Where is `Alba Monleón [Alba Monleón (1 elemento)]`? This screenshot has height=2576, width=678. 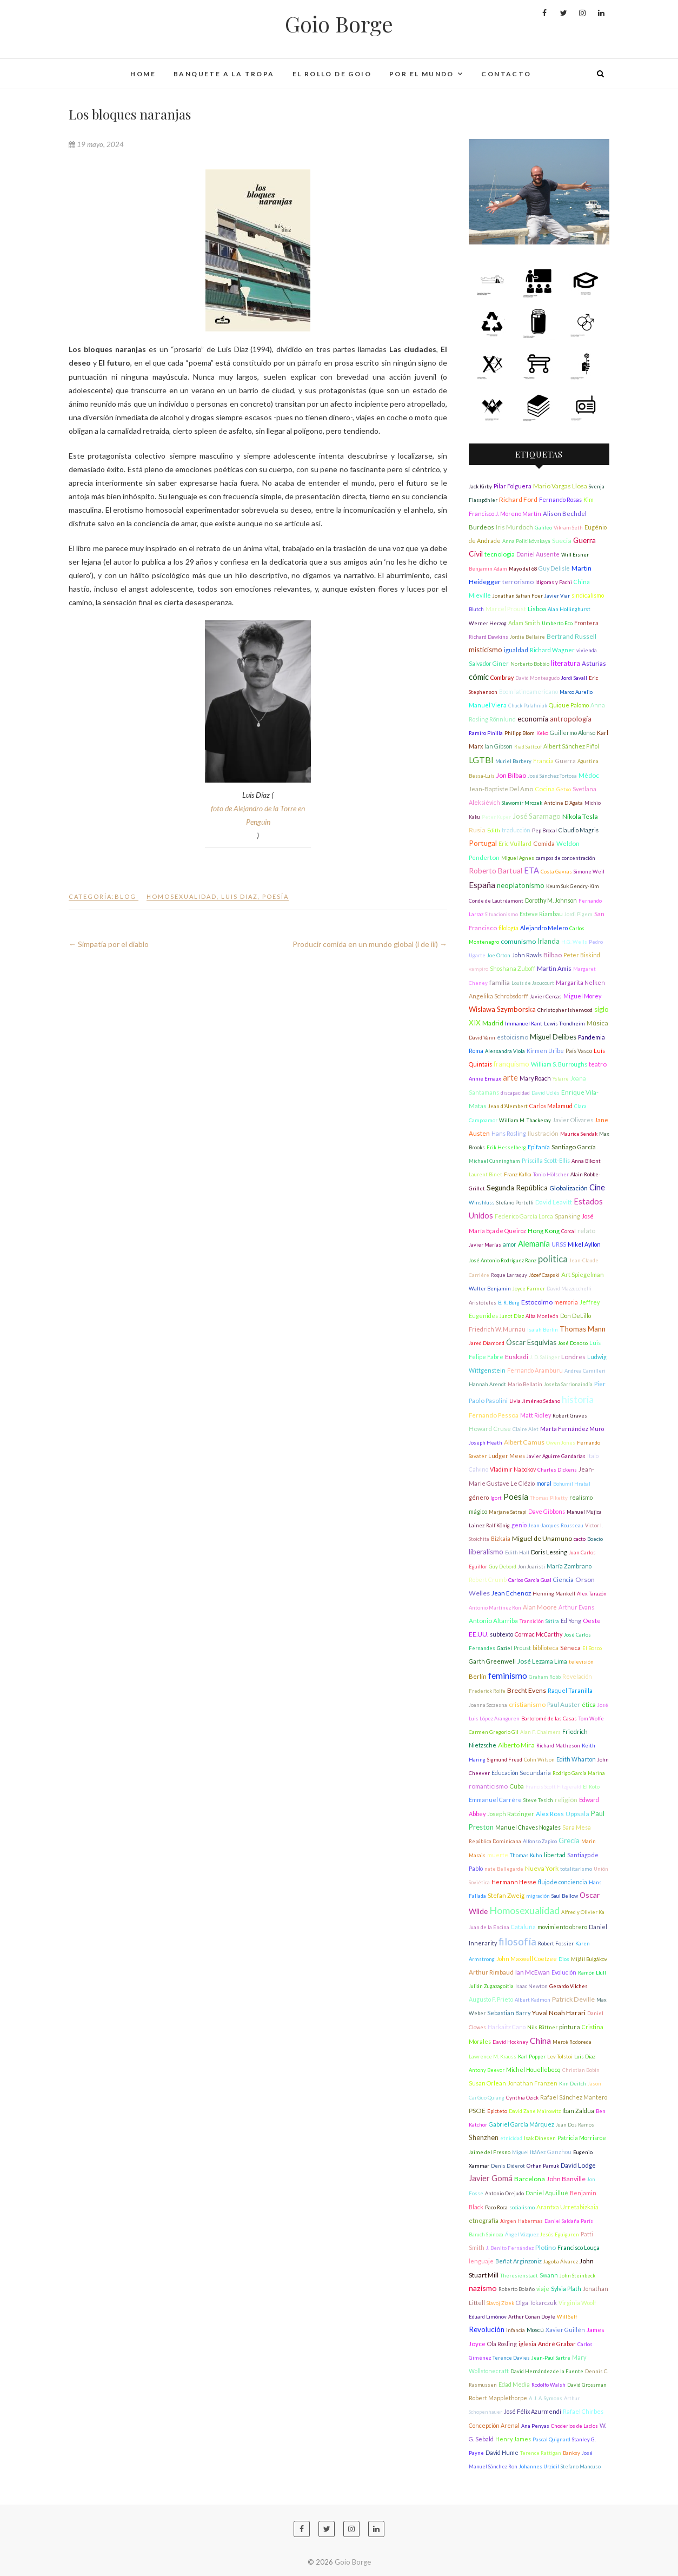
Alba Monleón [Alba Monleón (1 elemento)] is located at coordinates (542, 1316).